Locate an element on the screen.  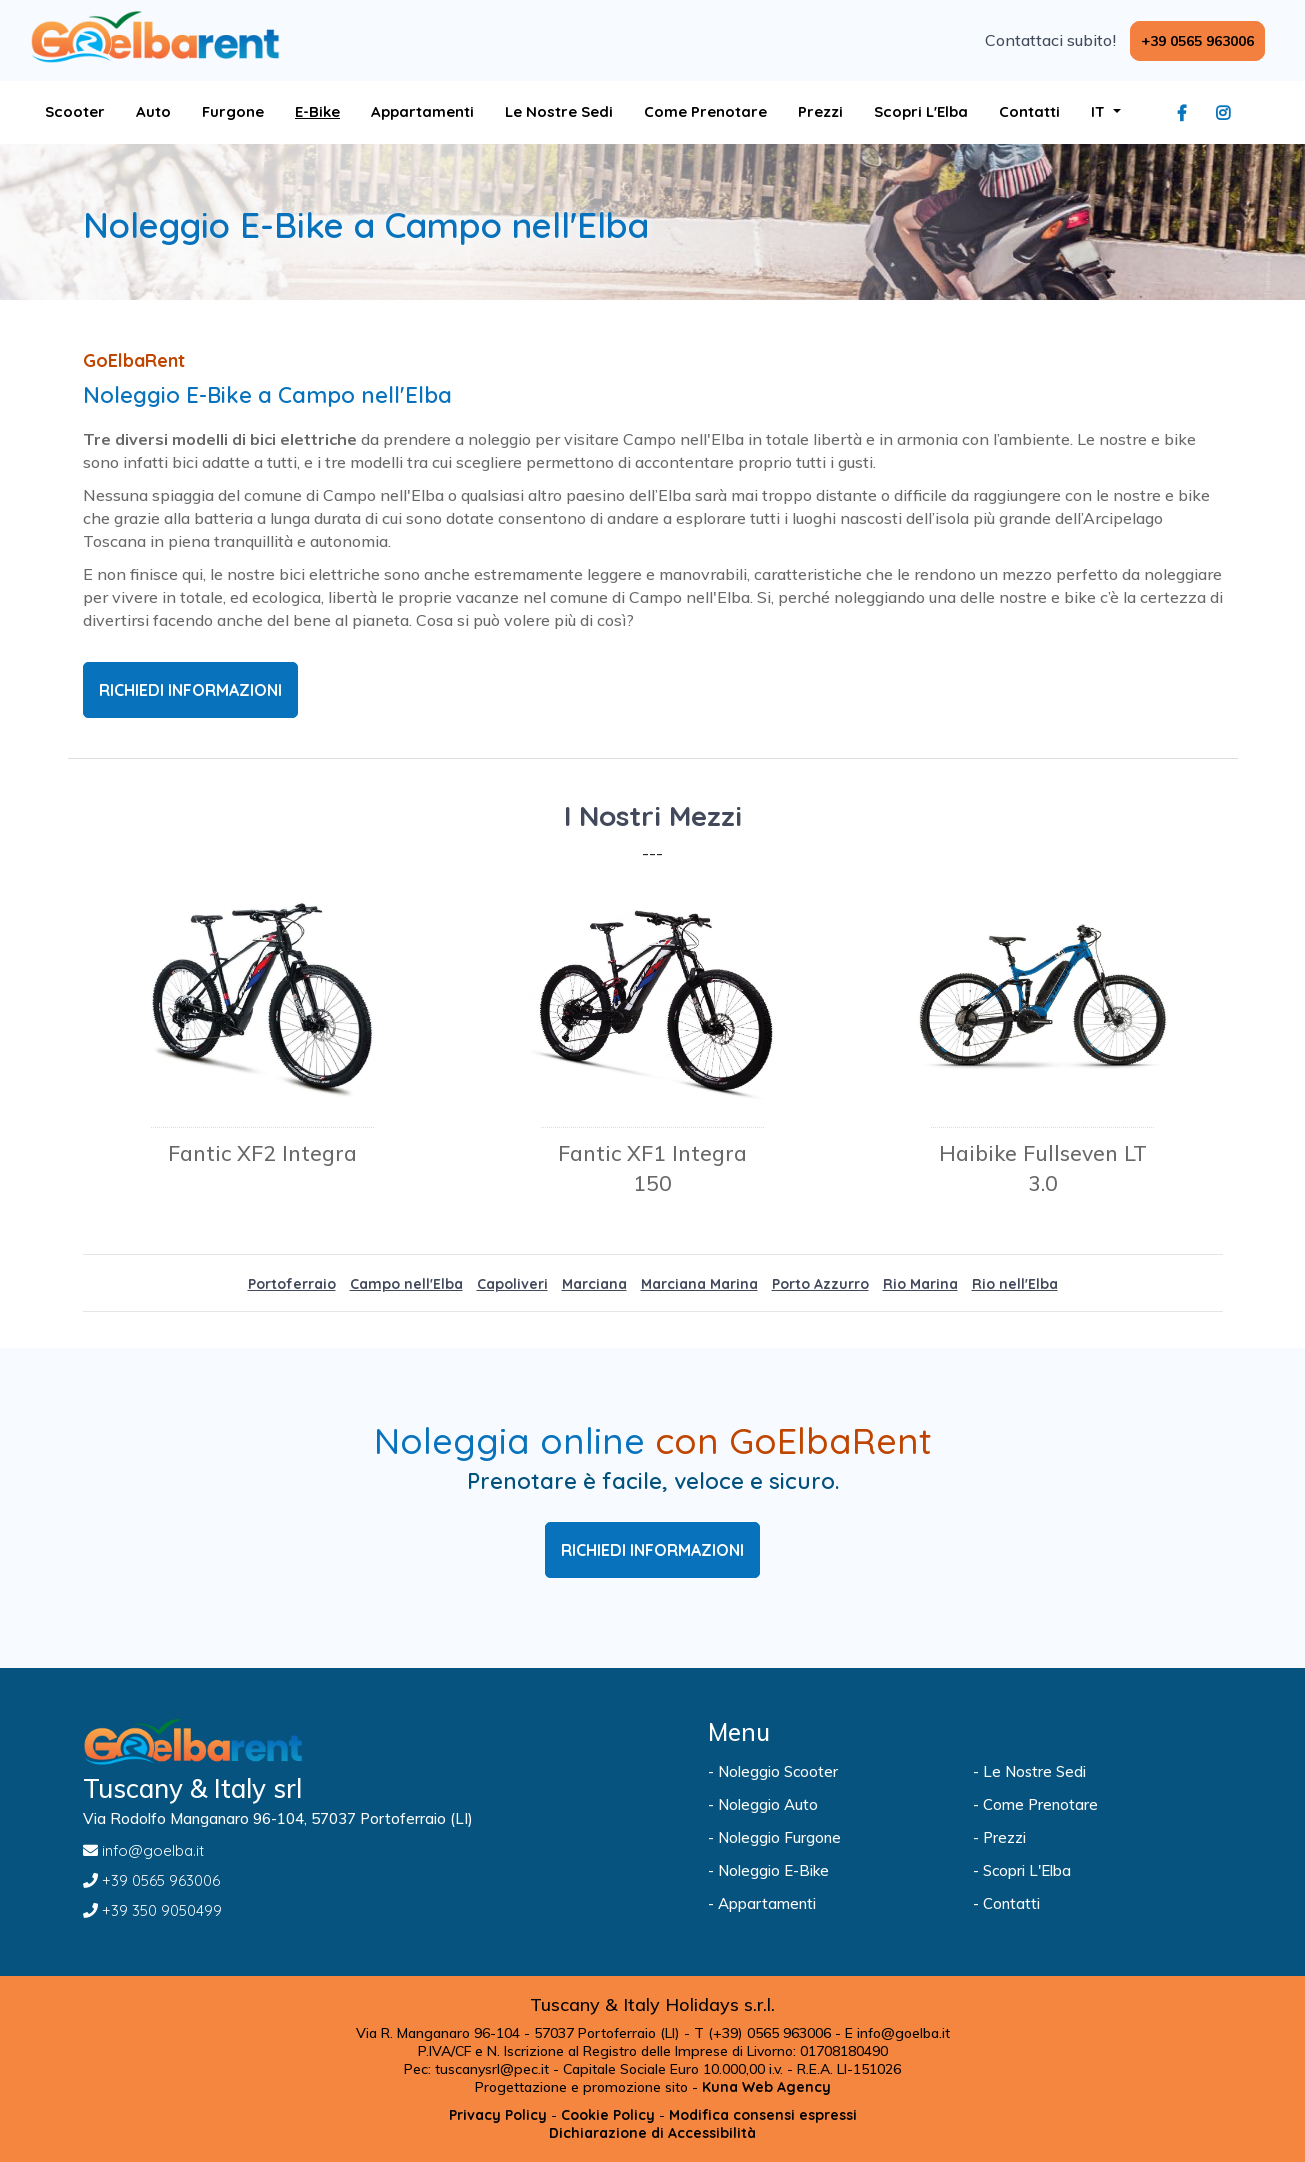
[Chiamaci al +39 350 9050499] is located at coordinates (360, 1911).